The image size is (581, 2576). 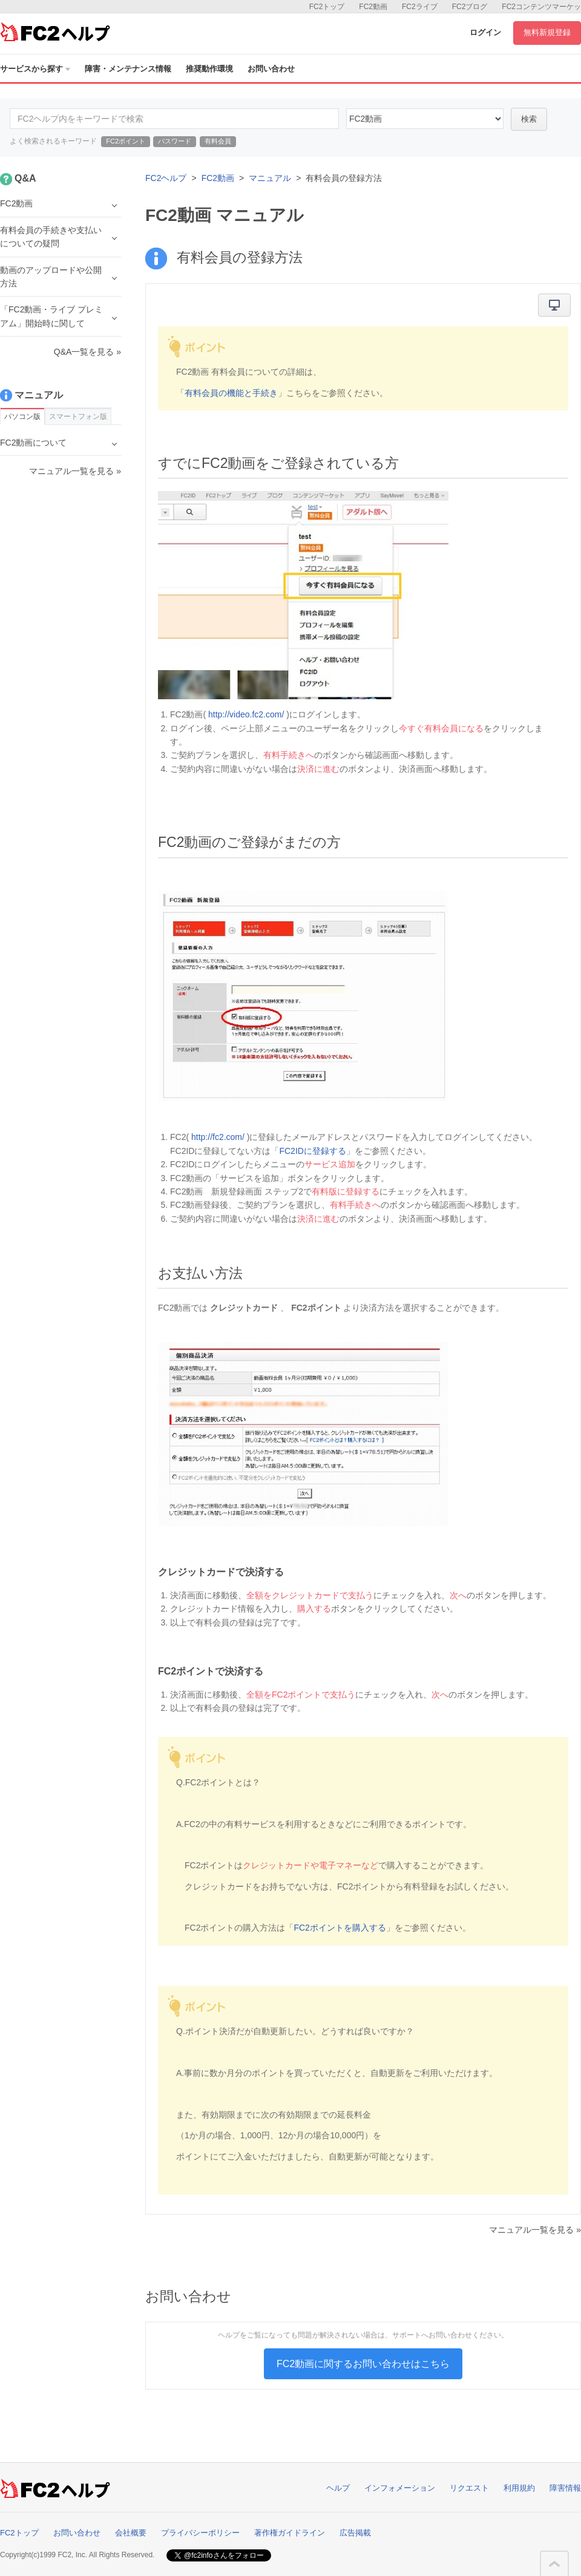 What do you see at coordinates (246, 714) in the screenshot?
I see `http://video.fc2.com/` at bounding box center [246, 714].